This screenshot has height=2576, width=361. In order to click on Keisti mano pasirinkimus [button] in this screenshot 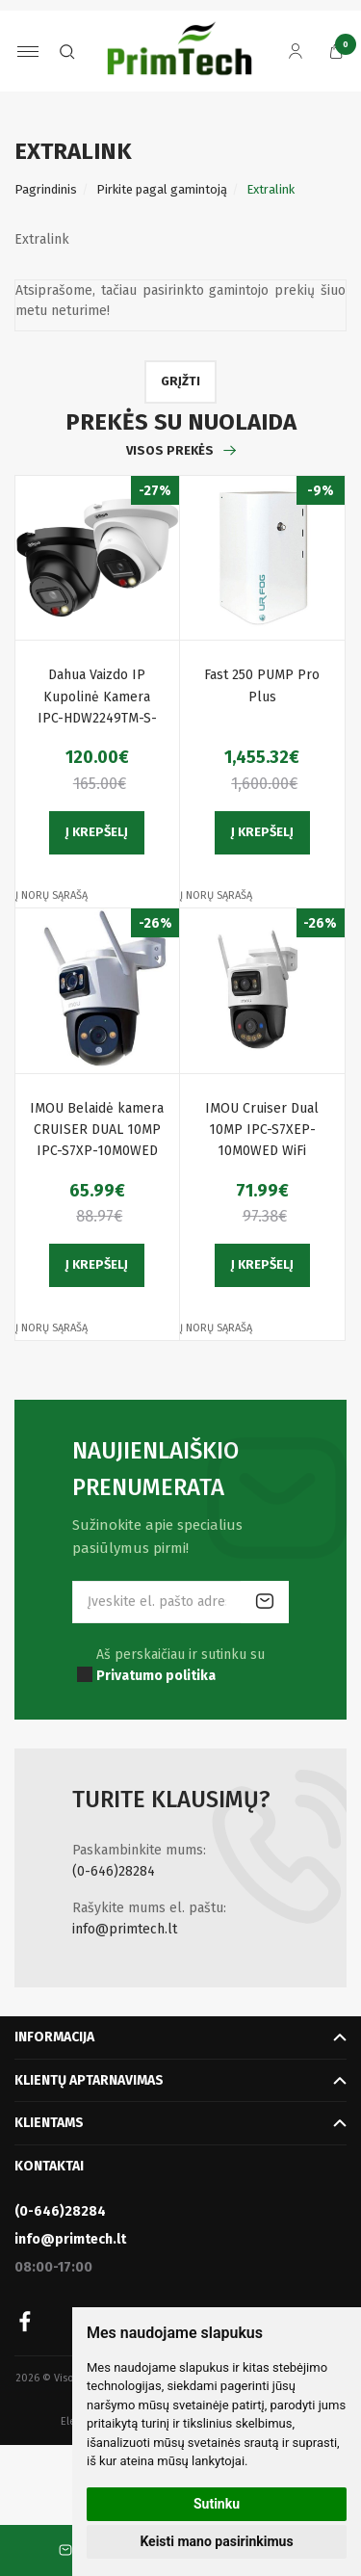, I will do `click(216, 2541)`.